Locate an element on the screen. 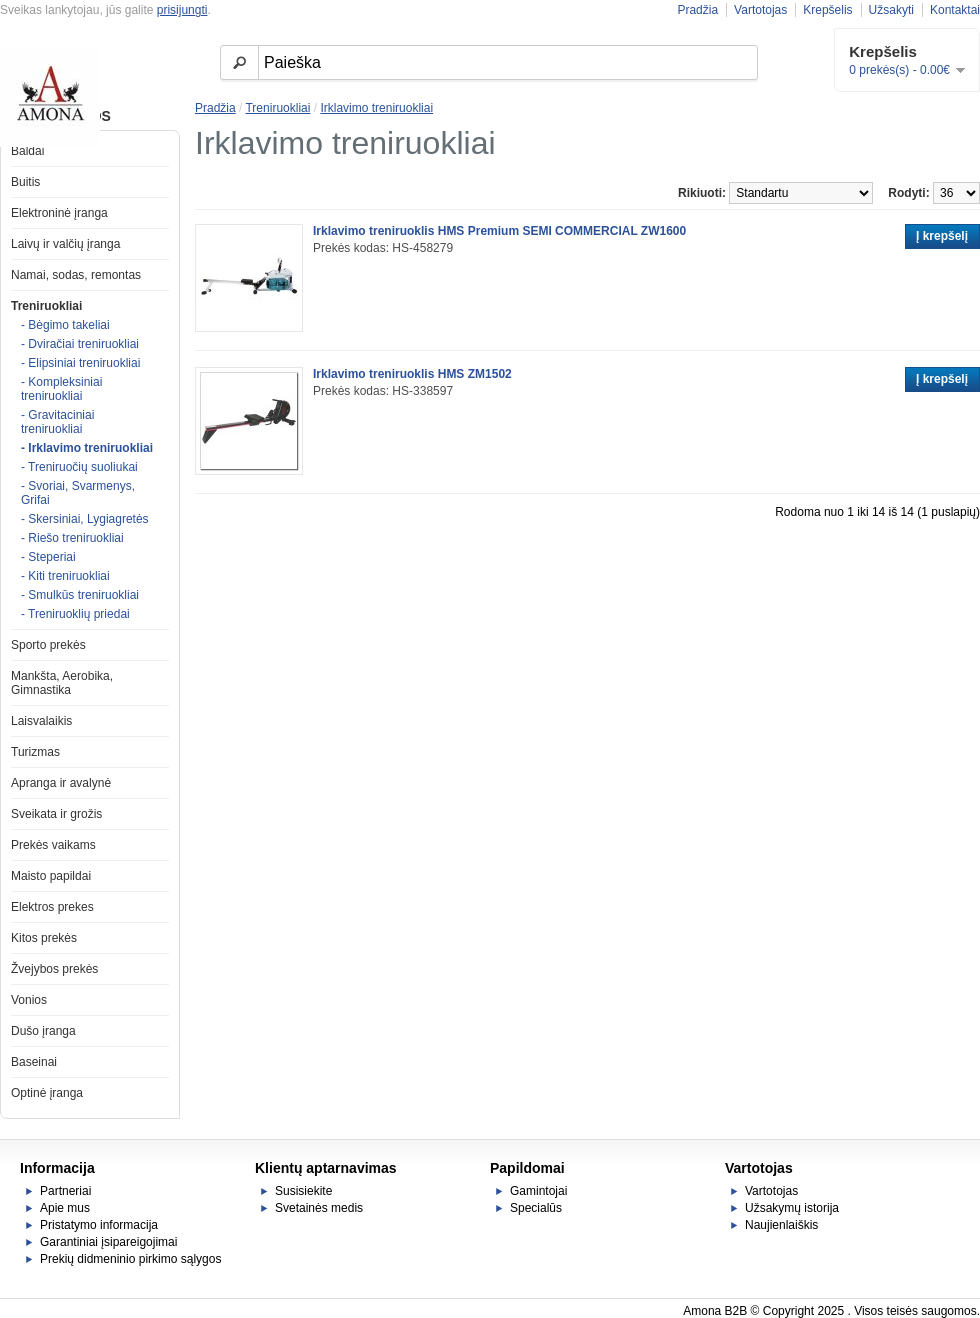 Image resolution: width=980 pixels, height=1318 pixels. Namai, sodas, remontas is located at coordinates (76, 275).